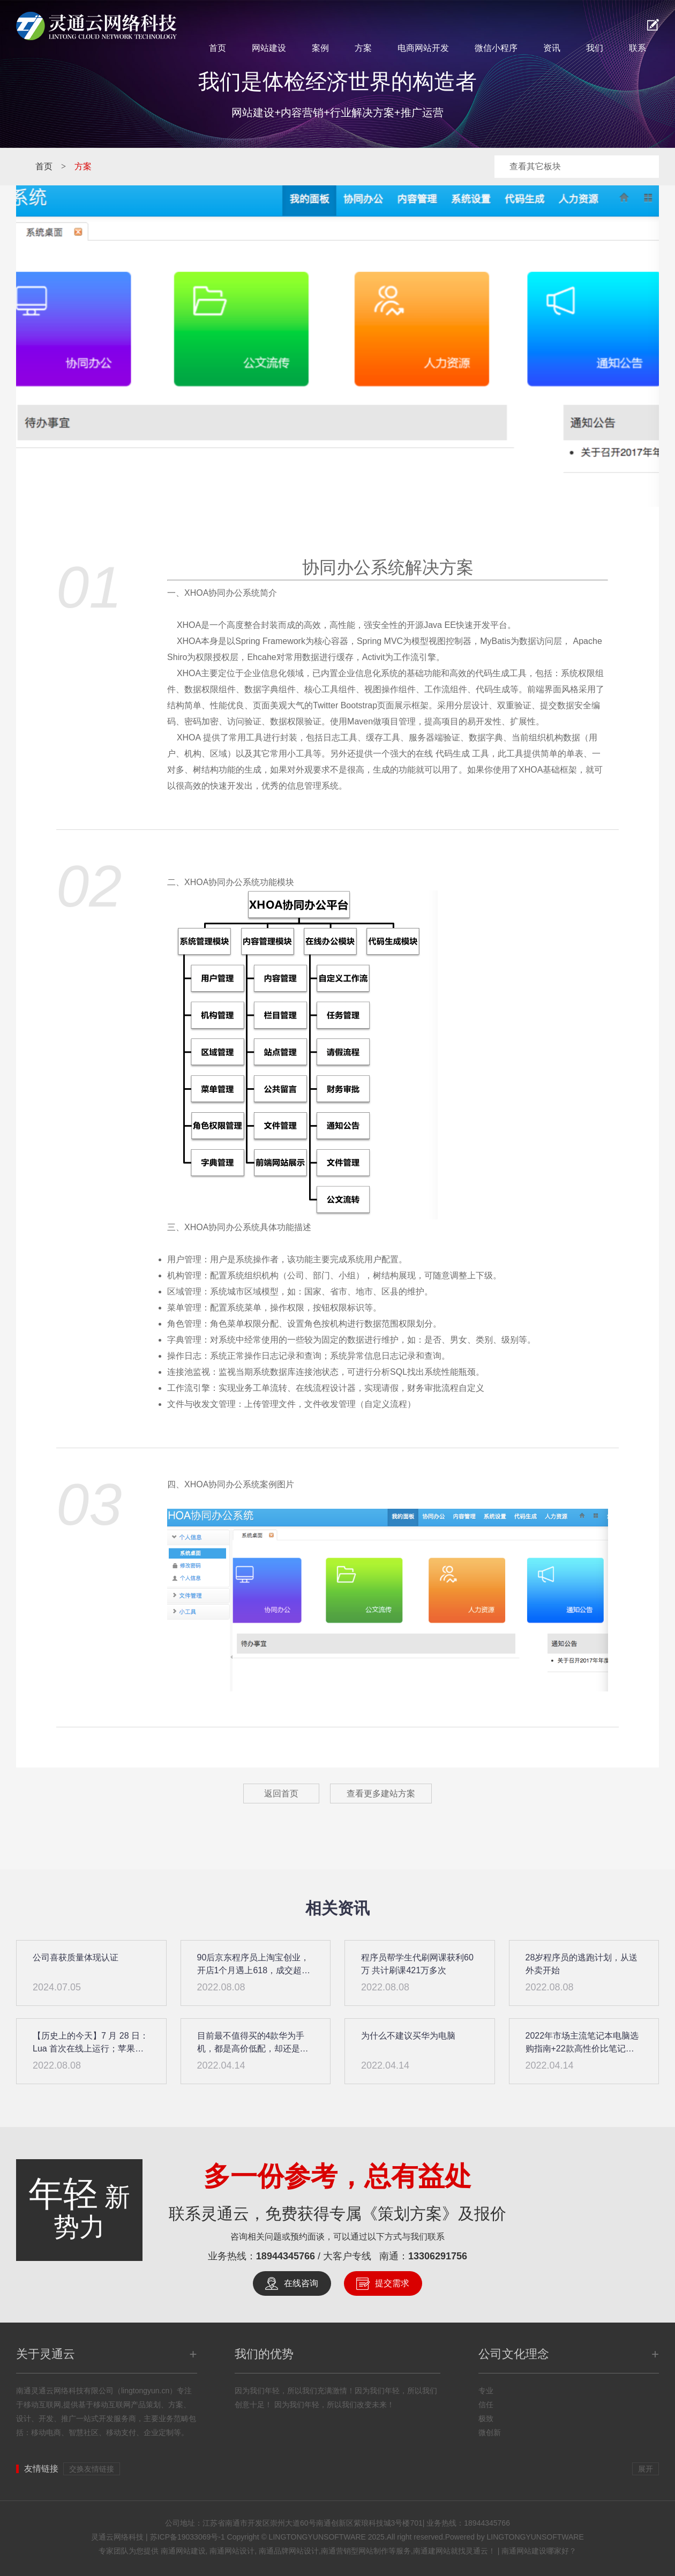  What do you see at coordinates (496, 48) in the screenshot?
I see `微信小程序` at bounding box center [496, 48].